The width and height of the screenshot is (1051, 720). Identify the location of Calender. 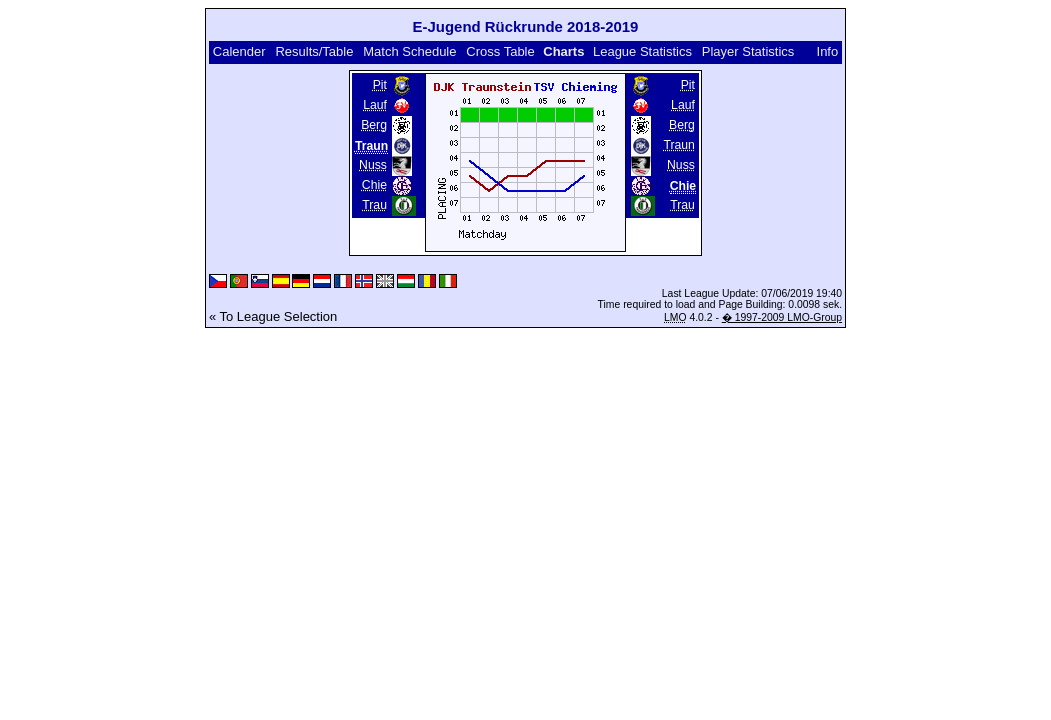
(239, 51).